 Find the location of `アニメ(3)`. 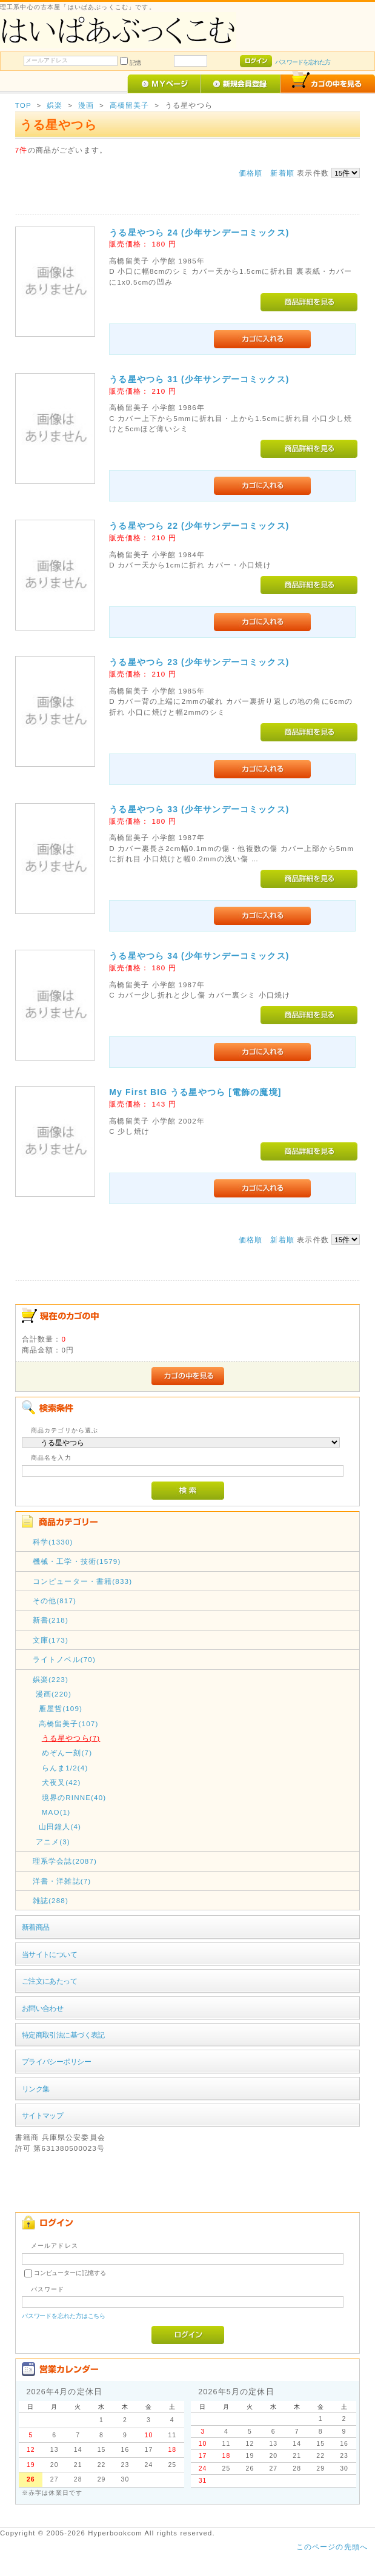

アニメ(3) is located at coordinates (53, 1842).